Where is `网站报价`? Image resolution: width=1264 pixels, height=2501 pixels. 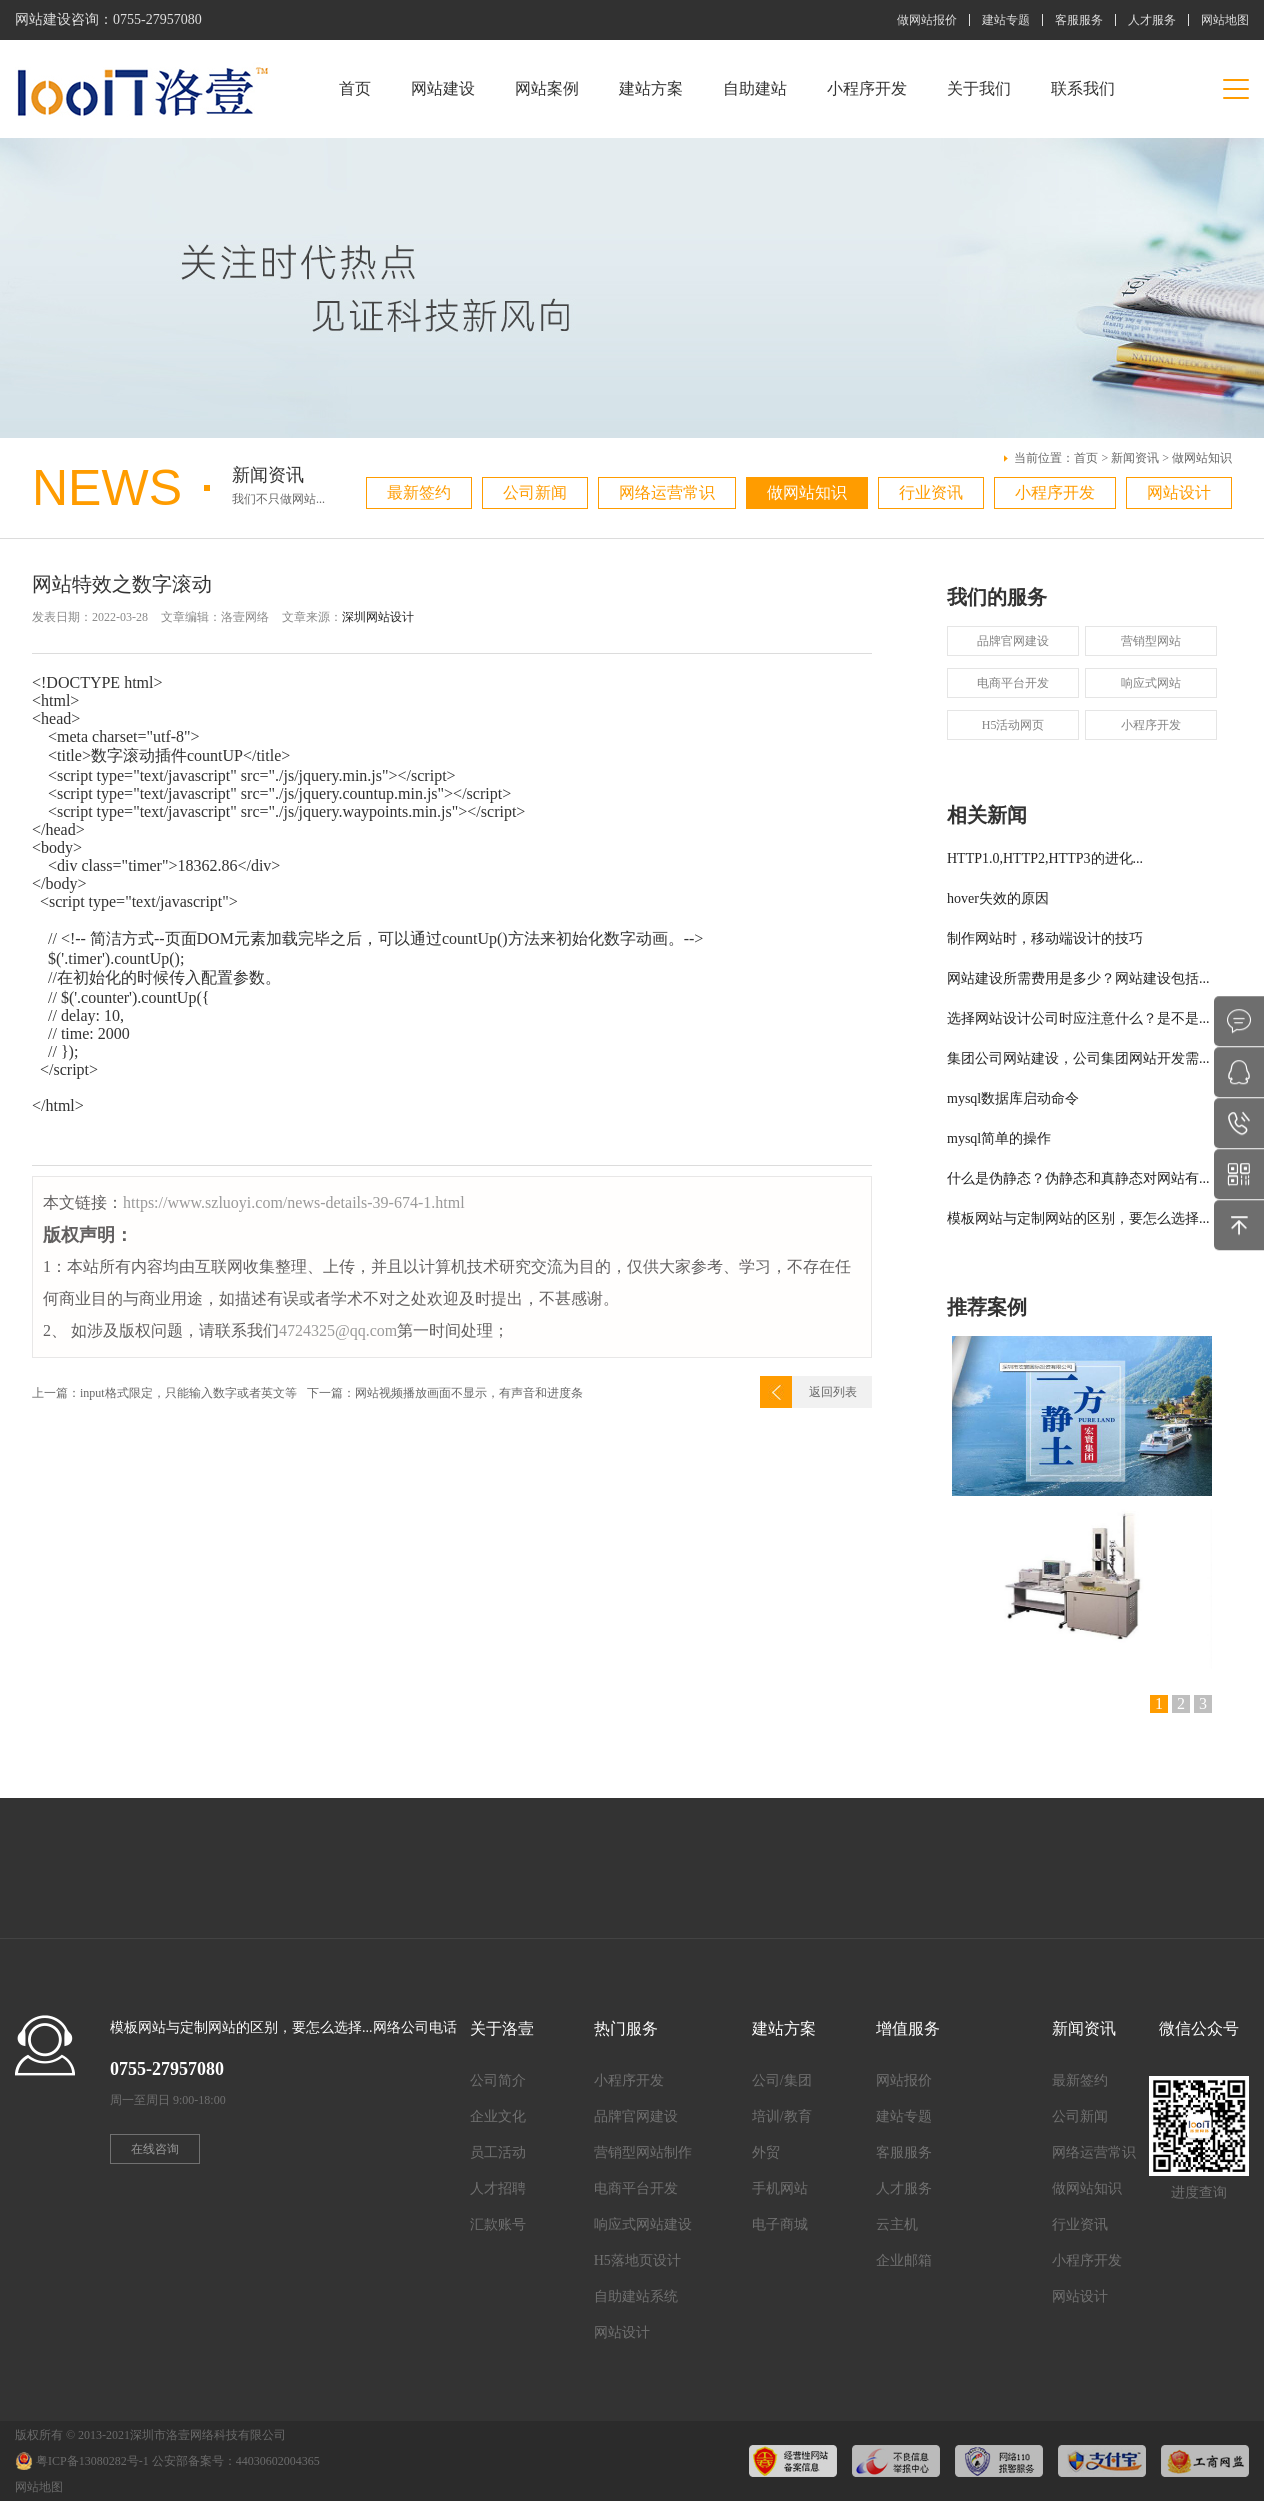
网站报价 is located at coordinates (904, 2080).